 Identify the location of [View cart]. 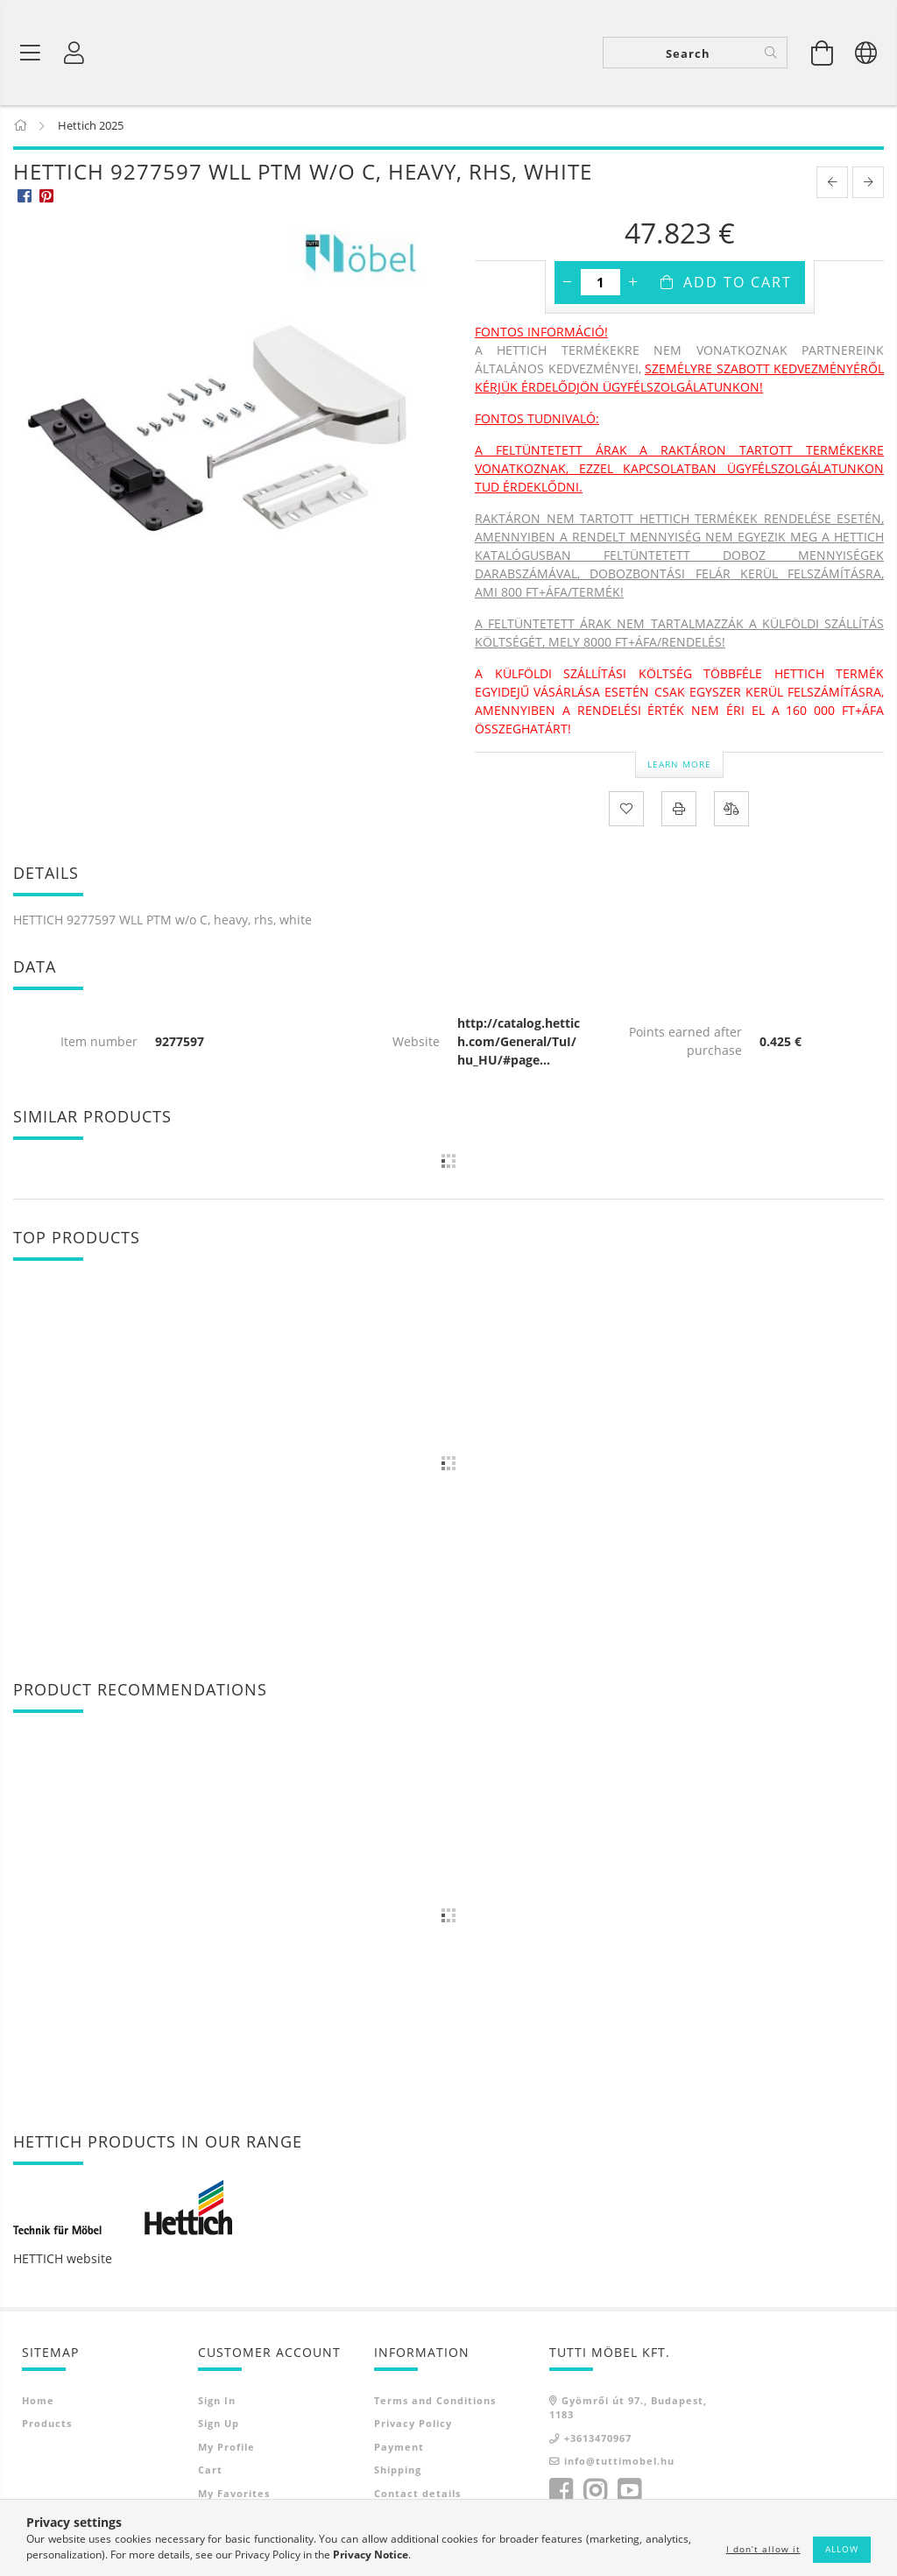
(822, 52).